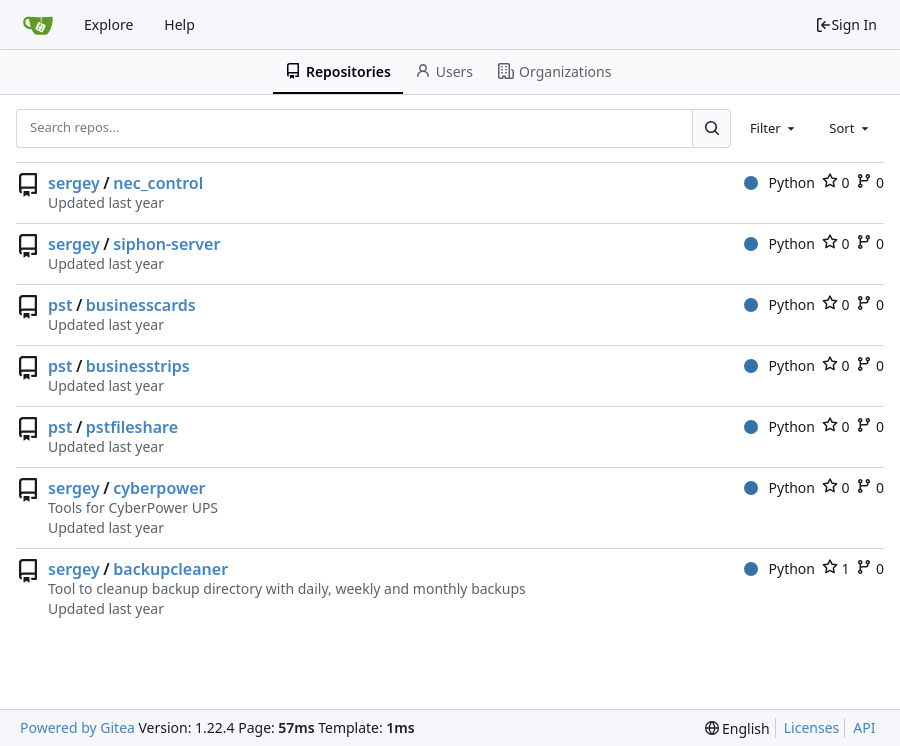 The width and height of the screenshot is (900, 746). I want to click on siphon-server, so click(166, 244).